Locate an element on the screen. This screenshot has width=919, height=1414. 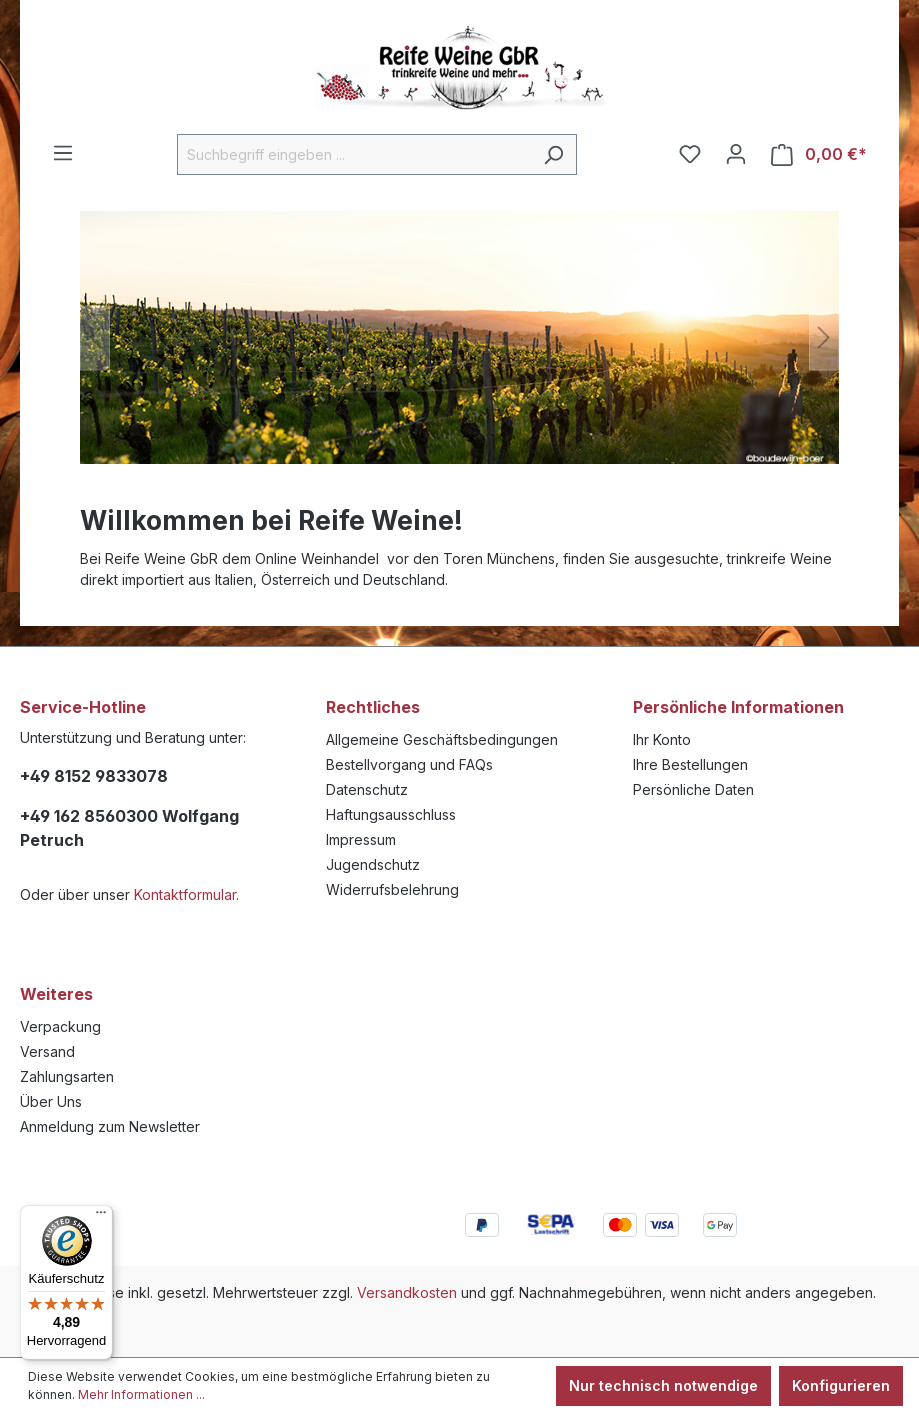
+49 162 8560300 Wolfgang Petruch is located at coordinates (129, 828).